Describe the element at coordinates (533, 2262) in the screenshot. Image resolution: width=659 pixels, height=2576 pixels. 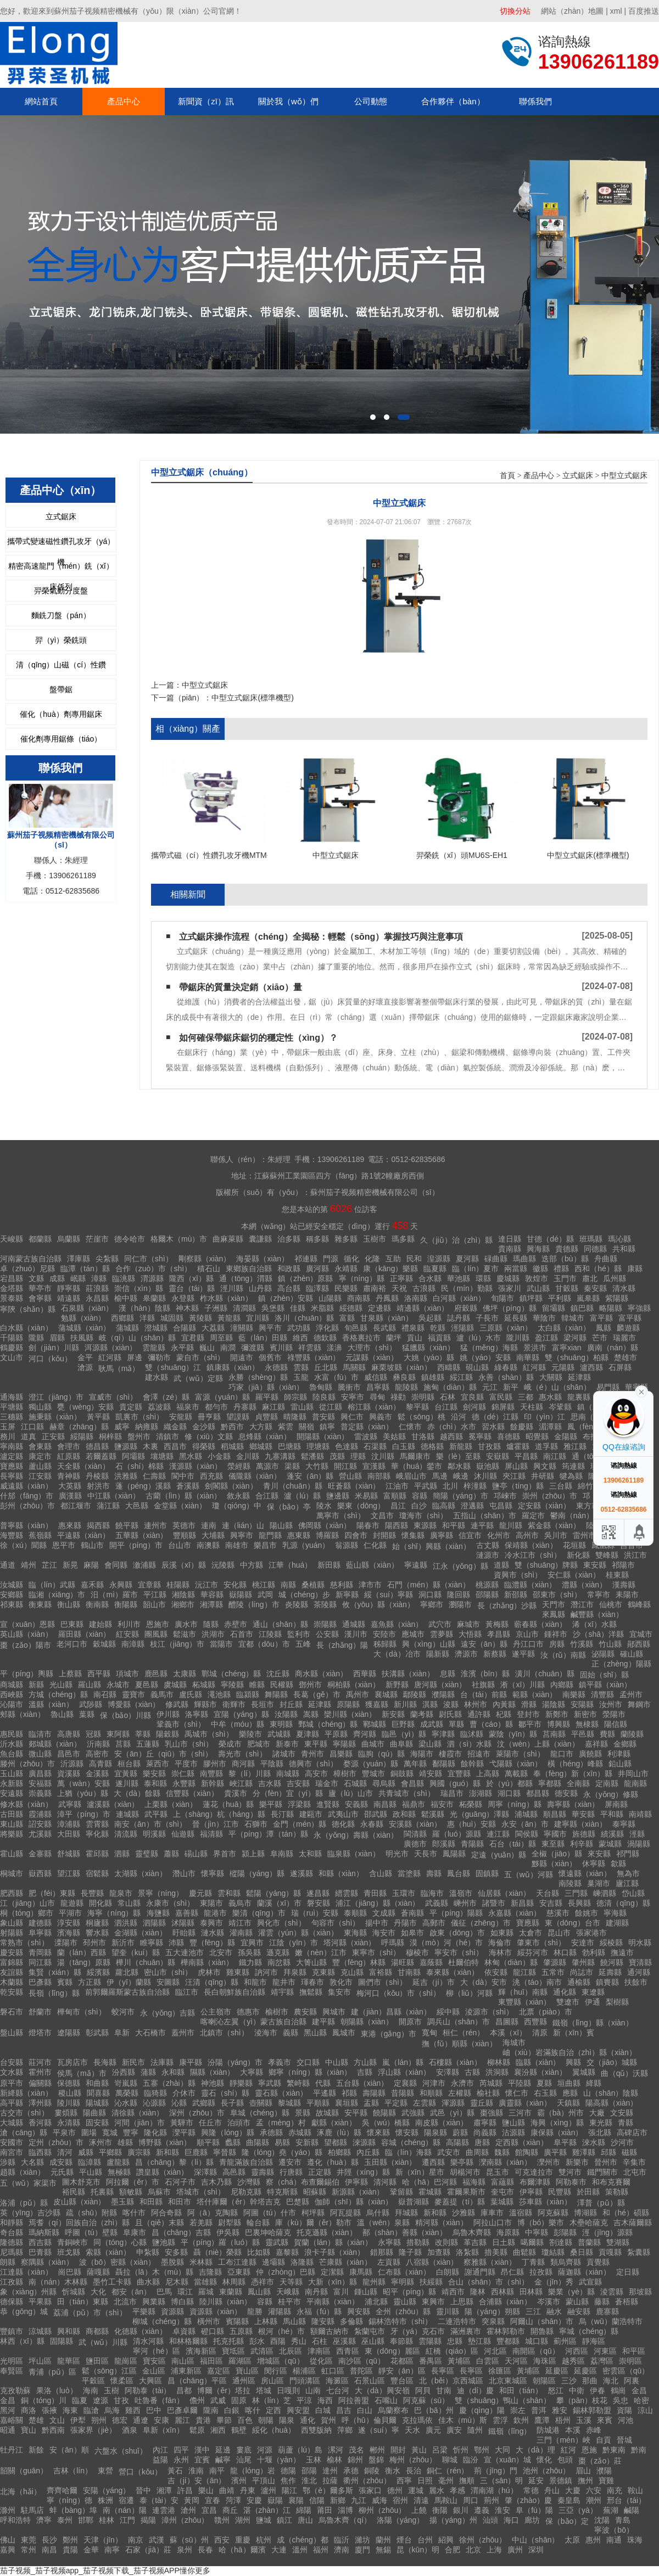
I see `丁青縣` at that location.